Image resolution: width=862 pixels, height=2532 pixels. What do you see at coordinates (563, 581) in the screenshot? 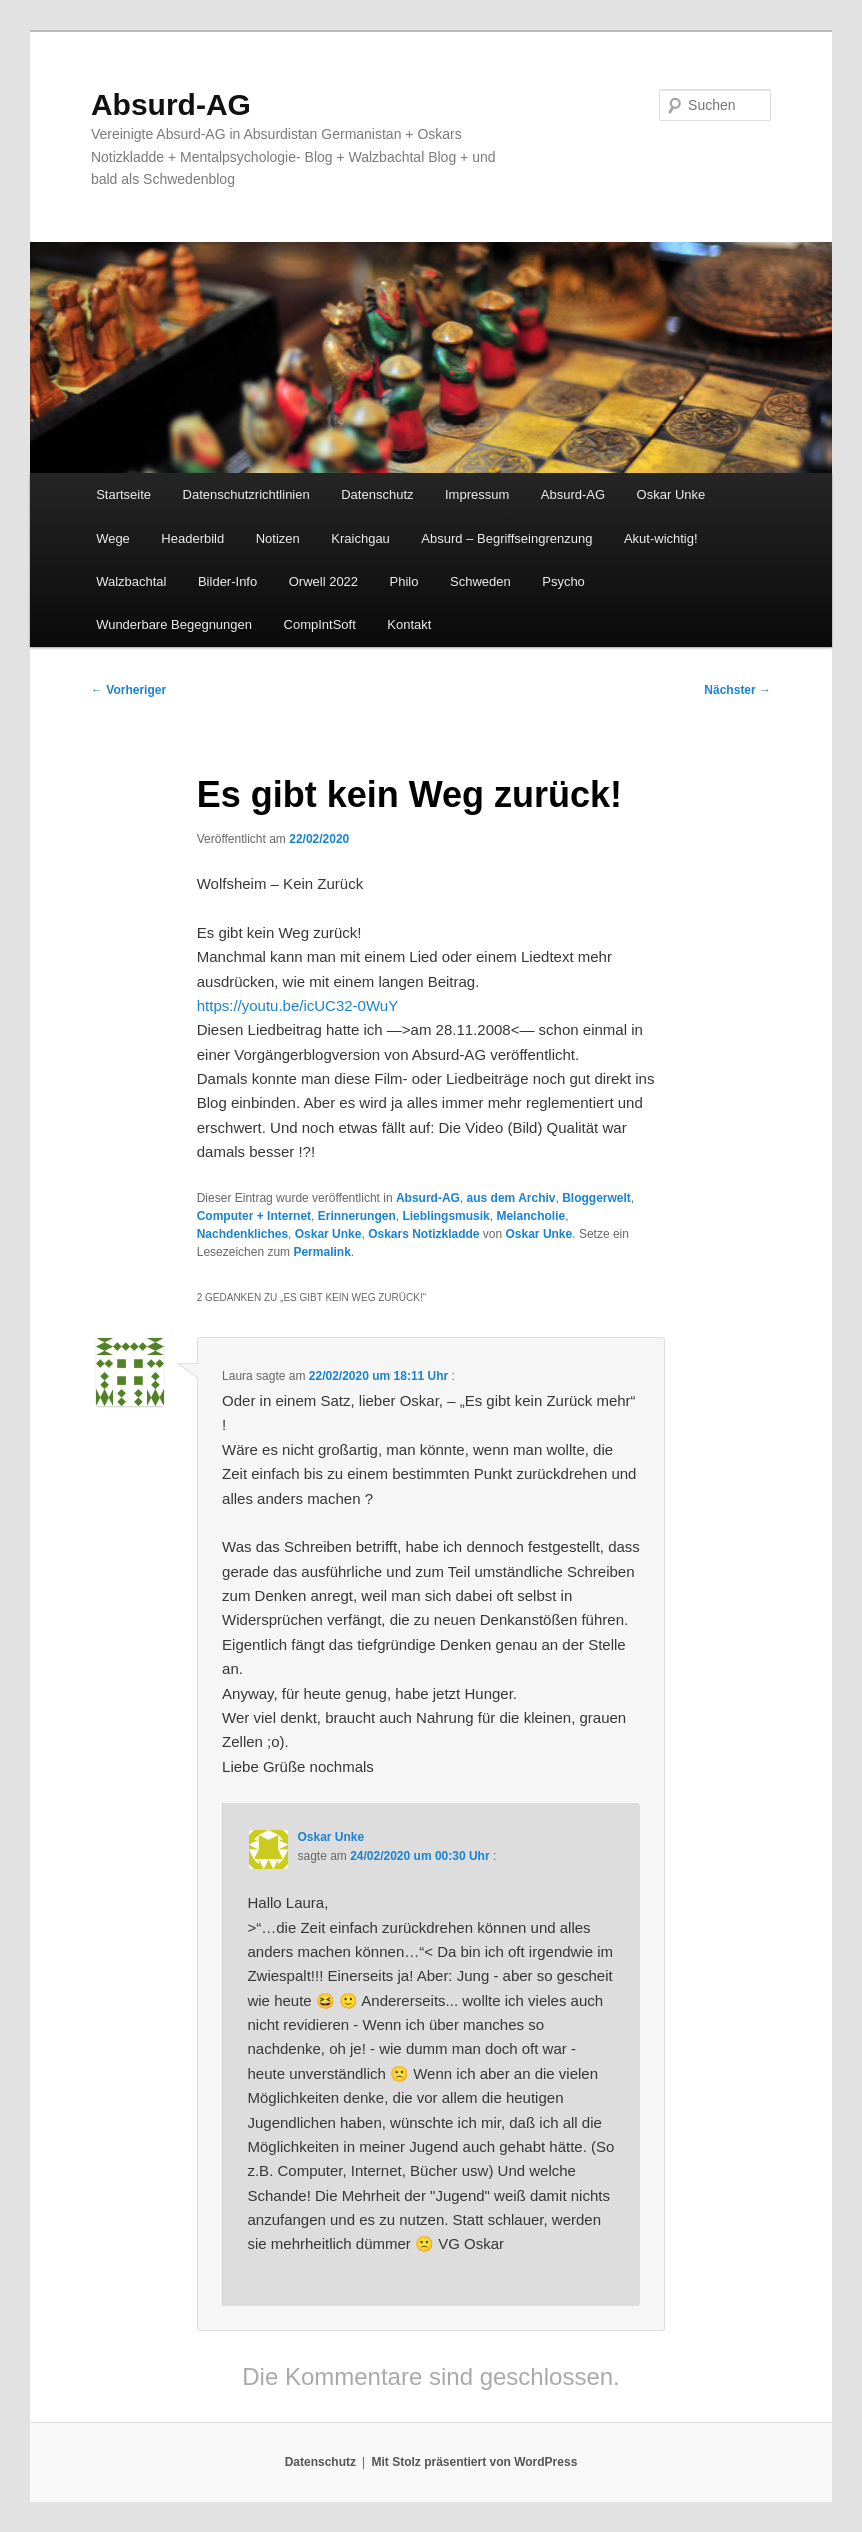
I see `Psycho` at bounding box center [563, 581].